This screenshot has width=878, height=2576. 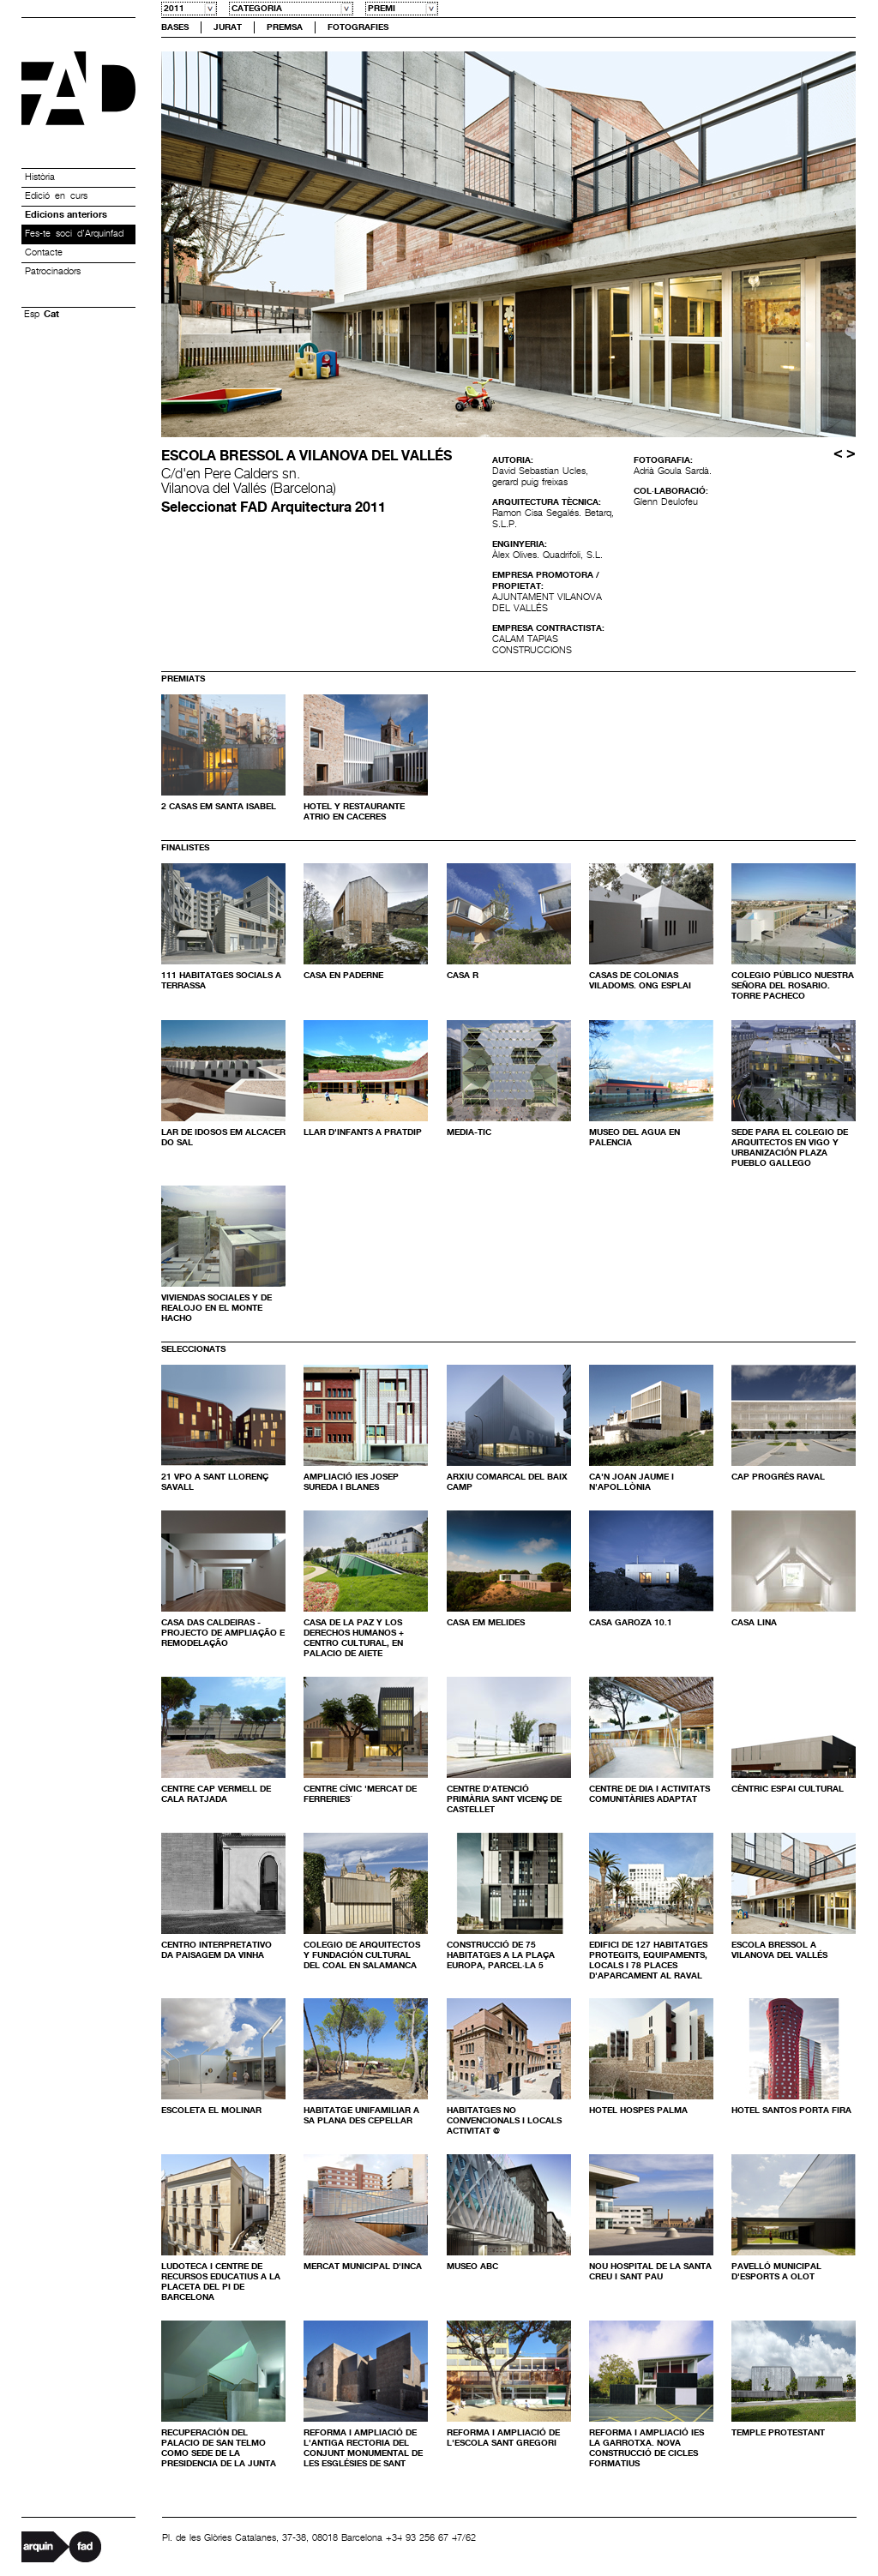 What do you see at coordinates (648, 1966) in the screenshot?
I see `EDIFICI DE 127 HABITATGES PROTEGITS, EQUIPAMENTS, LOCALS I 78 PLACES D'APARCAMENT AL RAVAL DE BARCELONA` at bounding box center [648, 1966].